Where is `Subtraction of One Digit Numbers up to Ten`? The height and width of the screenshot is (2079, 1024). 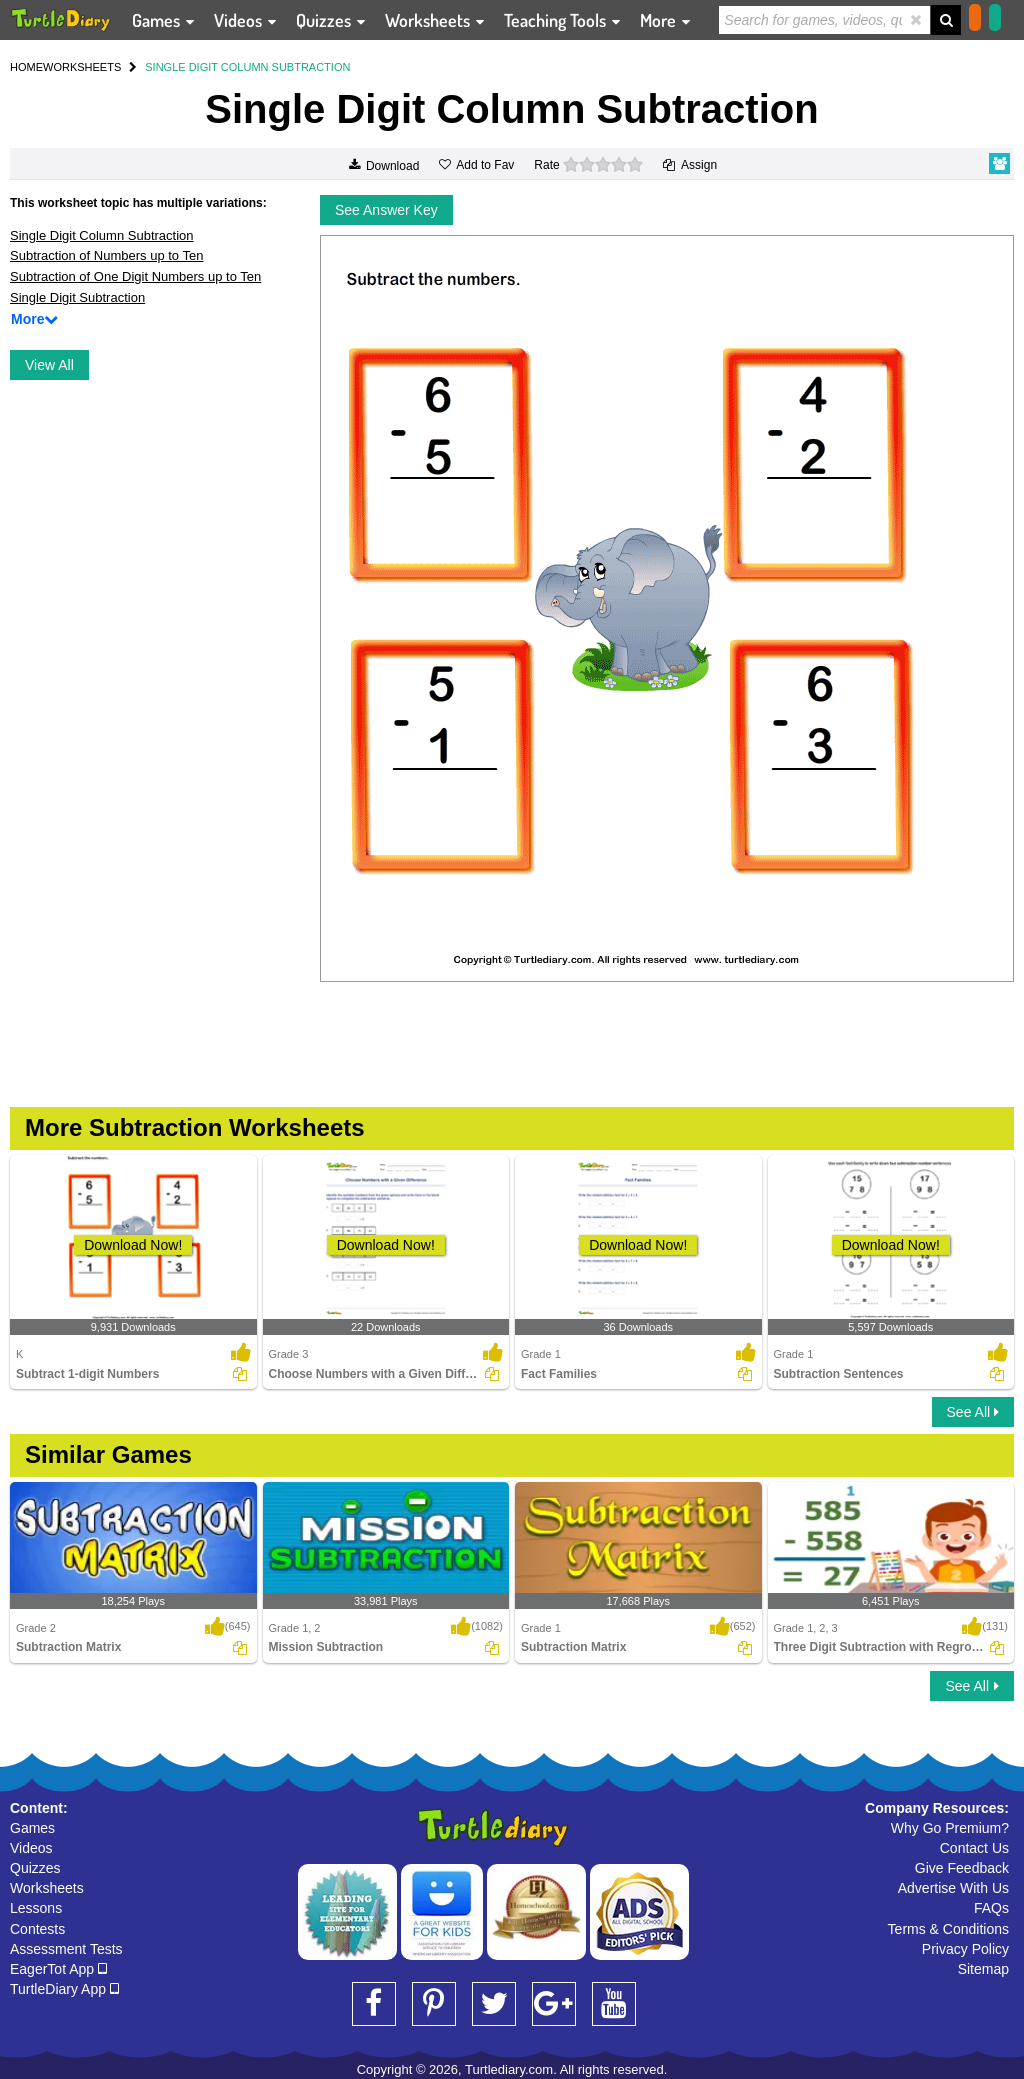 Subtraction of One Digit Numbers up to Ten is located at coordinates (135, 276).